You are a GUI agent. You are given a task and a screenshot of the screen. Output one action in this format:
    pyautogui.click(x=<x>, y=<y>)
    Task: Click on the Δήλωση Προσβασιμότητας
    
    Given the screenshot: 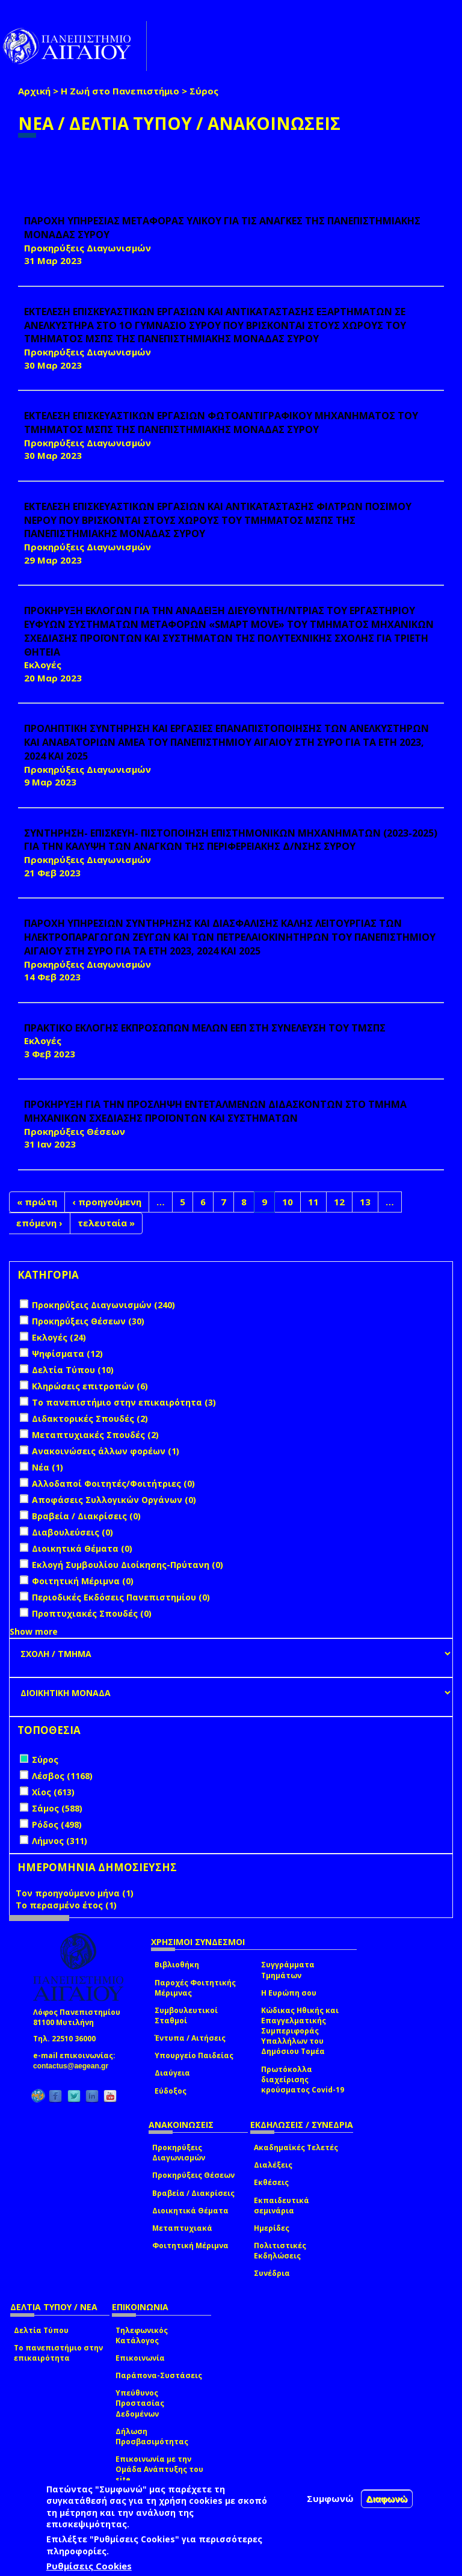 What is the action you would take?
    pyautogui.click(x=152, y=2436)
    